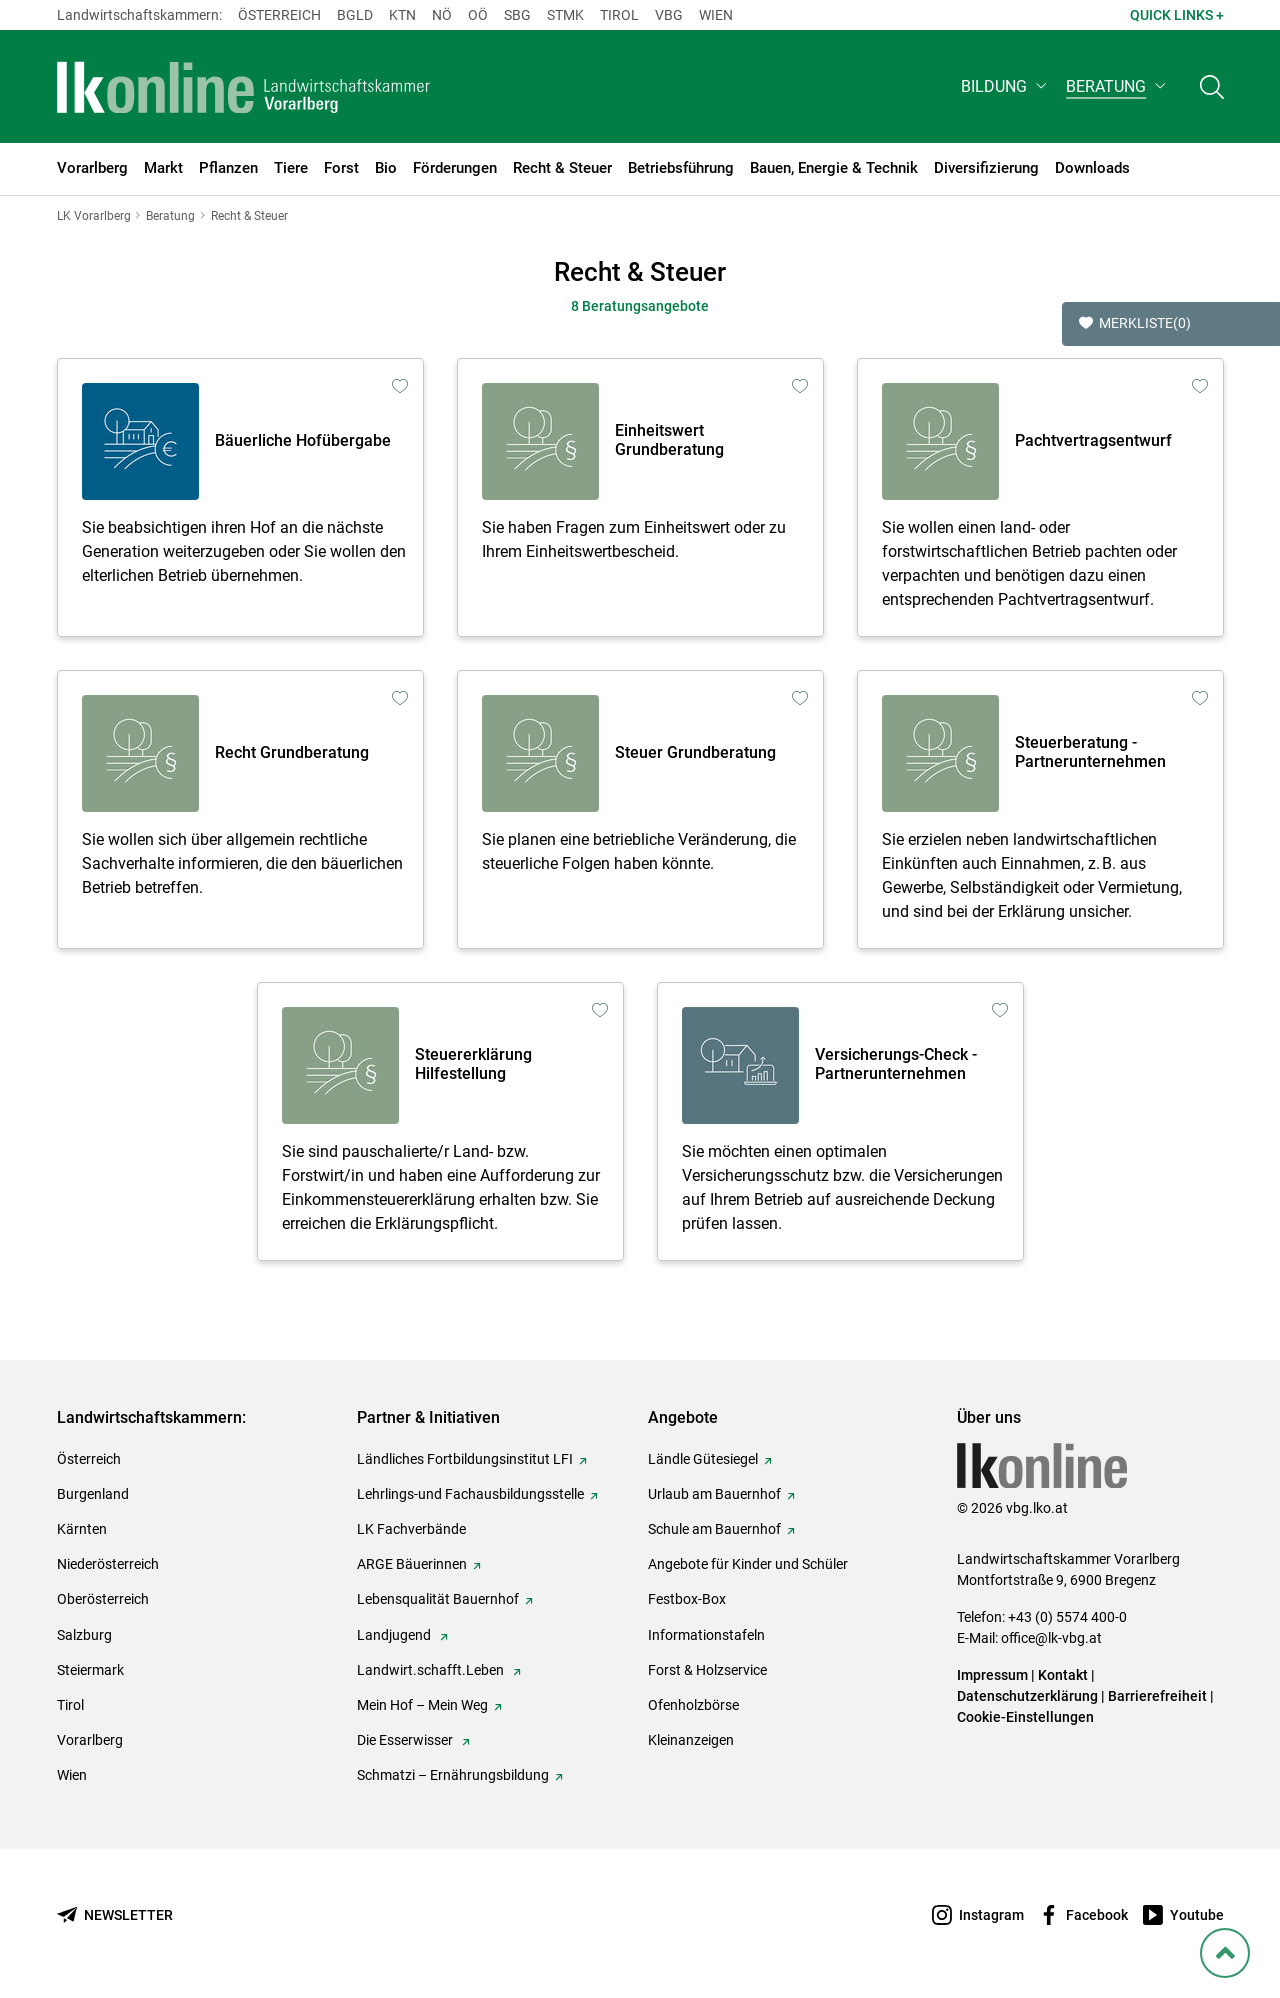  Describe the element at coordinates (90, 1740) in the screenshot. I see `Vorarlberg` at that location.